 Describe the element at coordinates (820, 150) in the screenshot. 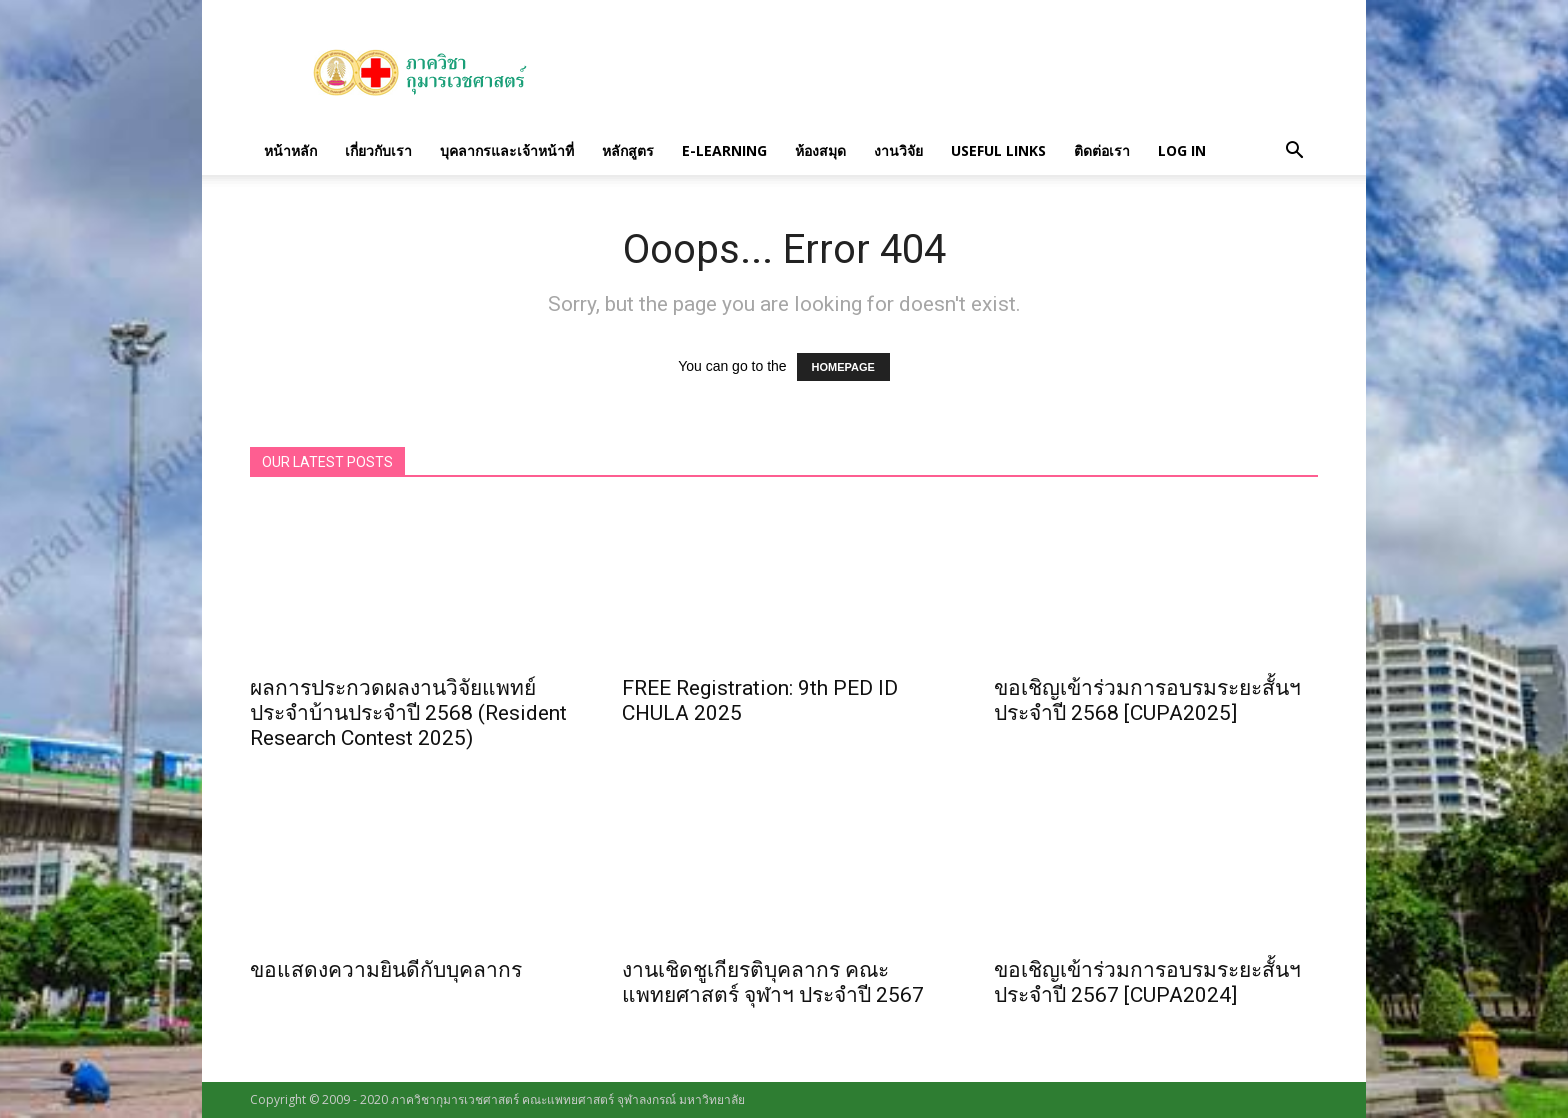

I see `ห้องสมุด` at that location.